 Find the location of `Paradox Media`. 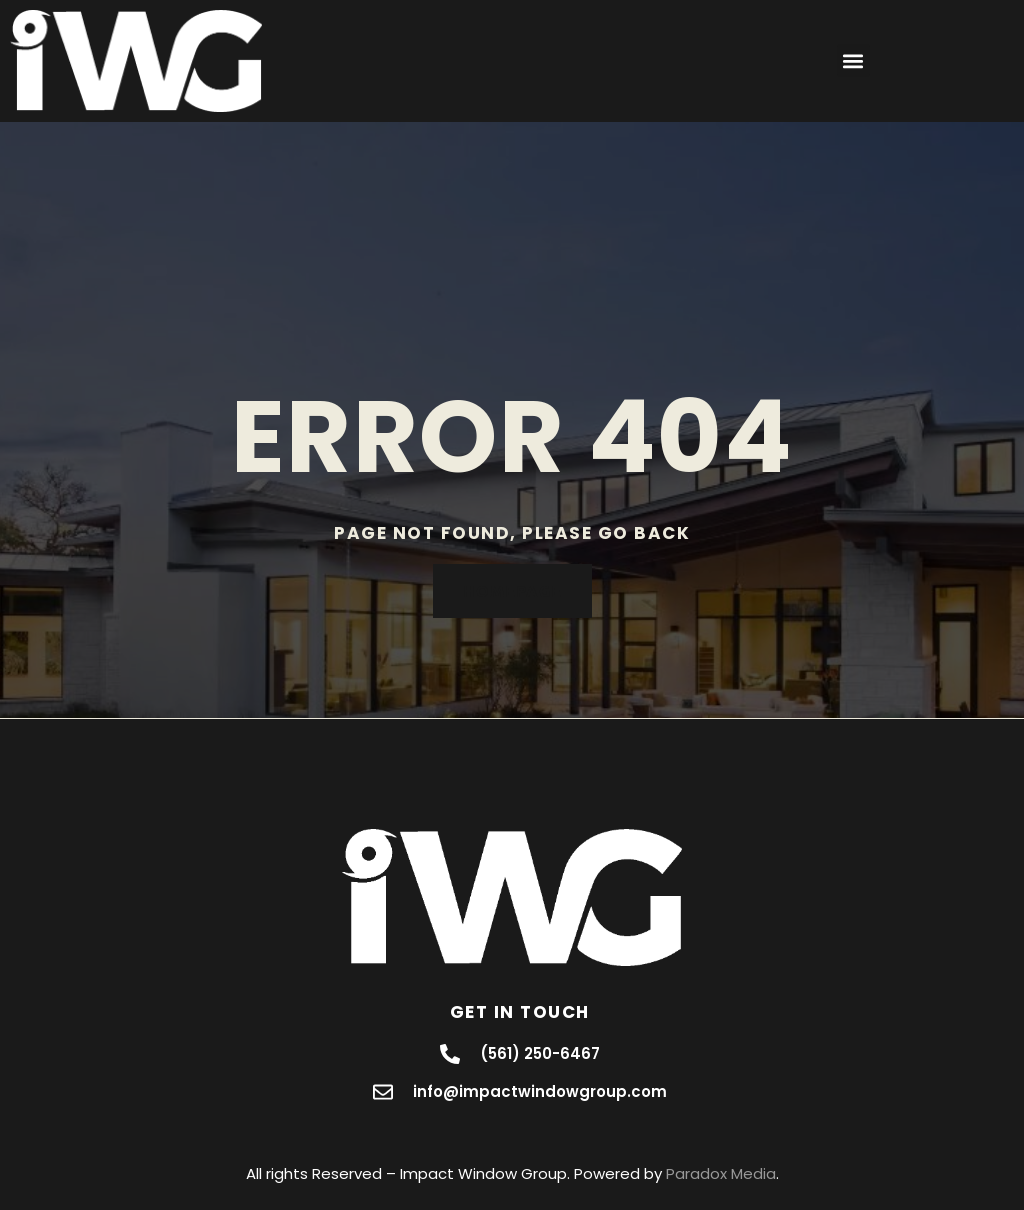

Paradox Media is located at coordinates (721, 1173).